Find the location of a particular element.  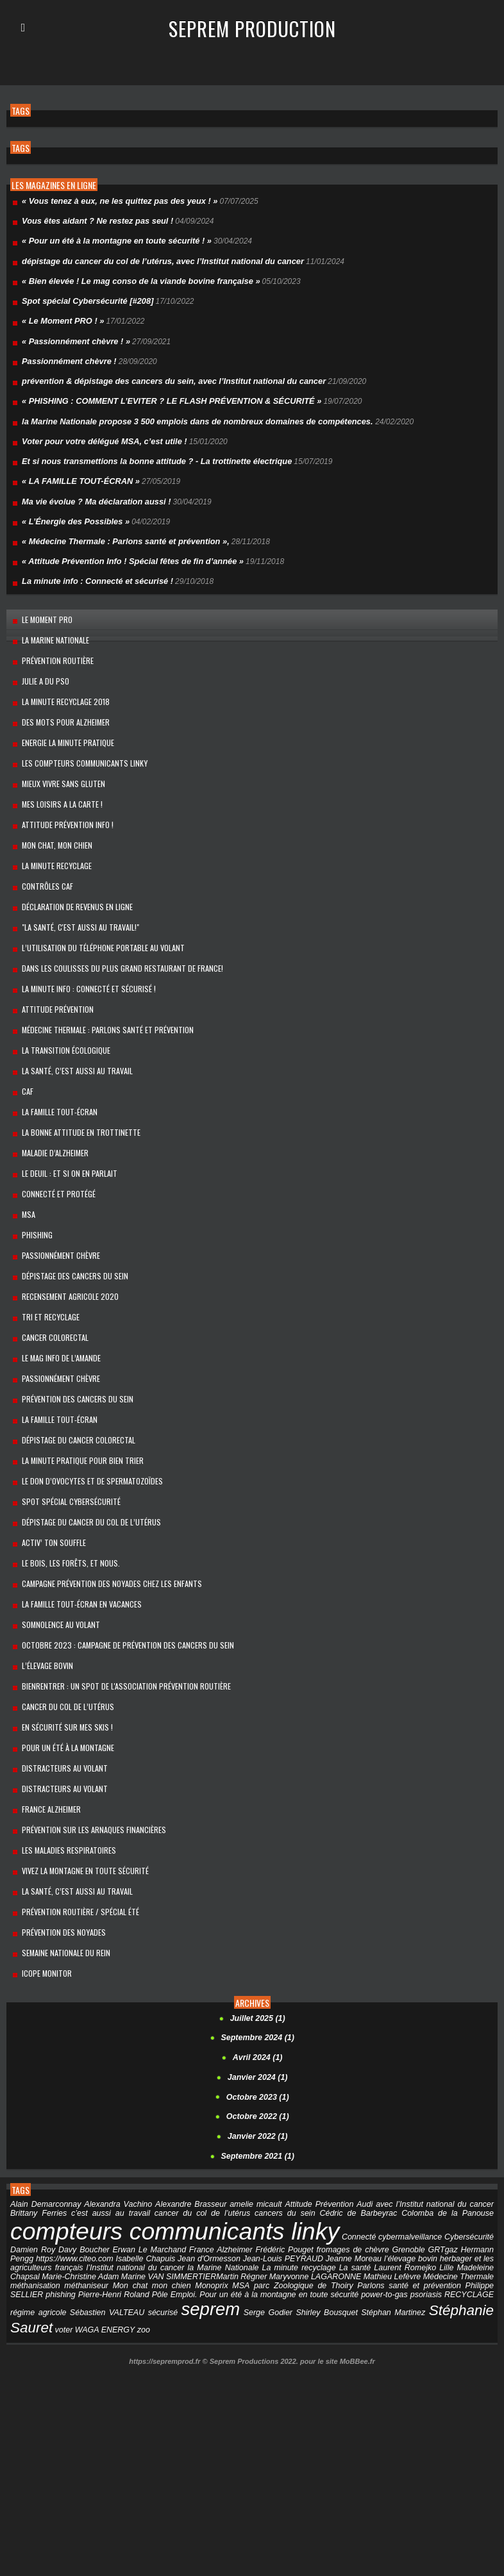

RECYCLAGE is located at coordinates (375, 2188).